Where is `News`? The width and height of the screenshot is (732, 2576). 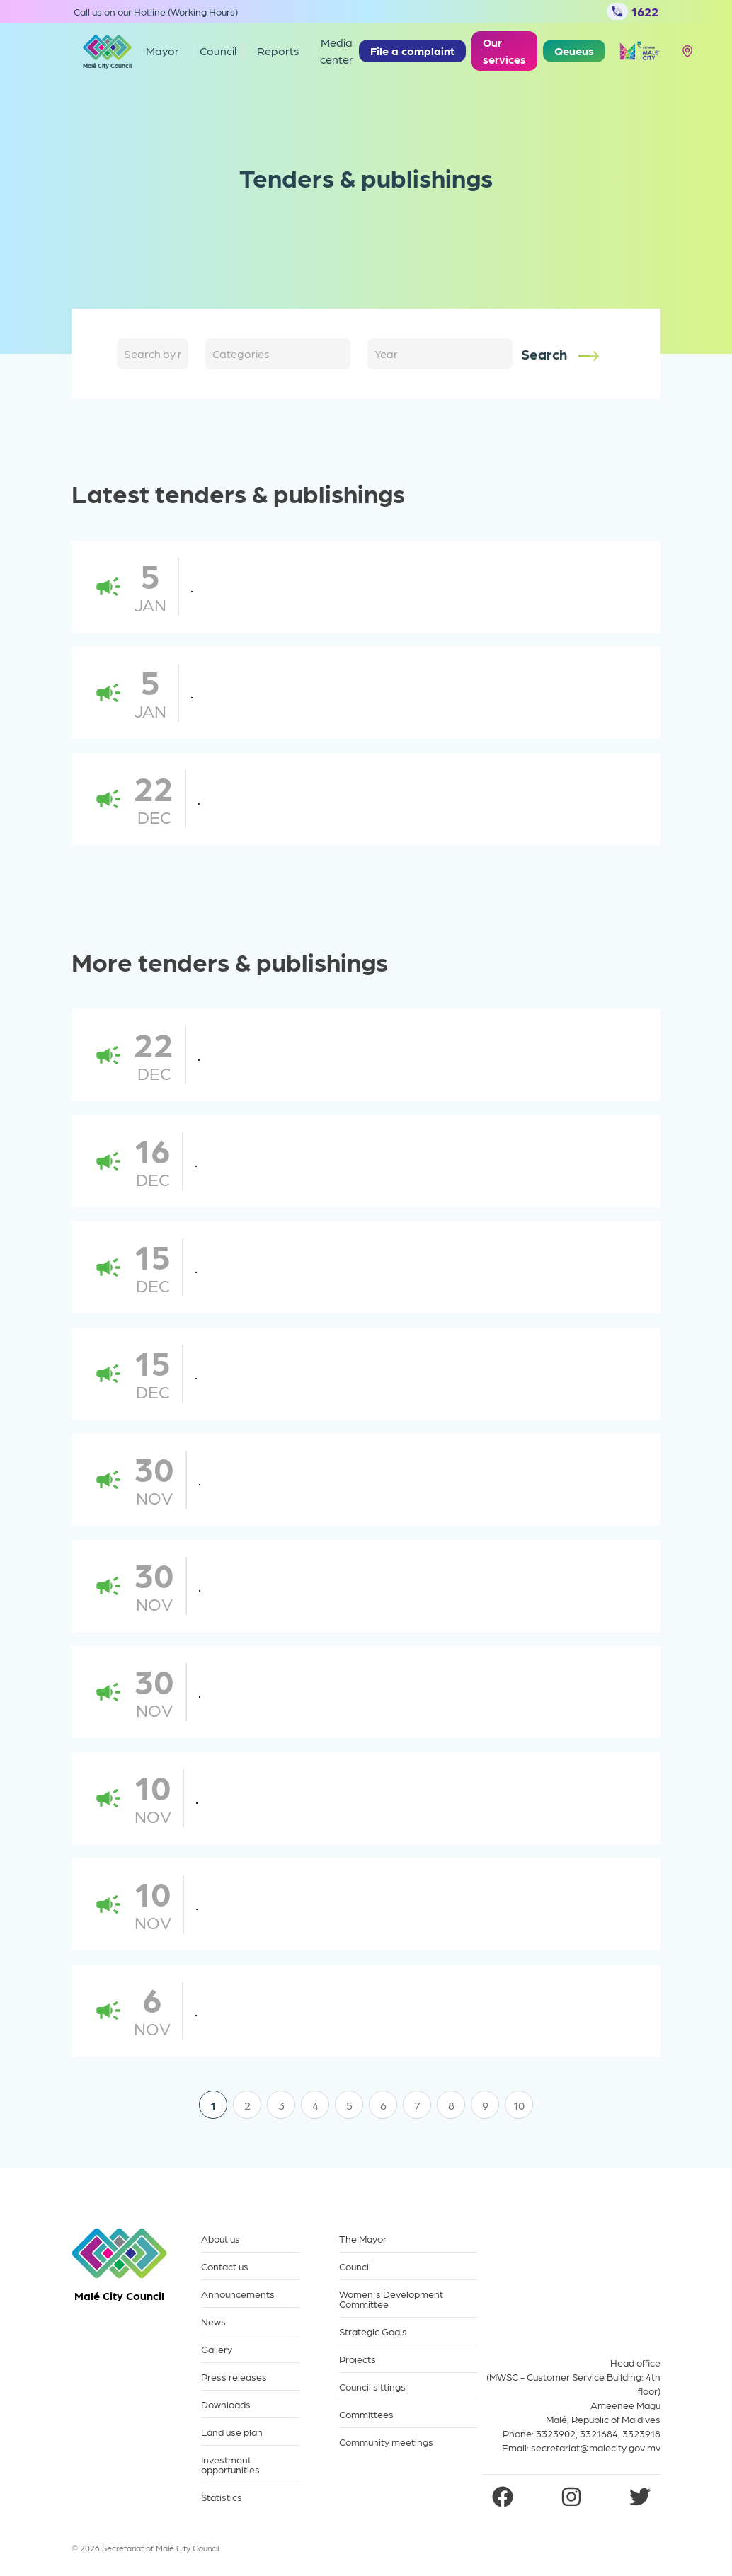
News is located at coordinates (213, 2321).